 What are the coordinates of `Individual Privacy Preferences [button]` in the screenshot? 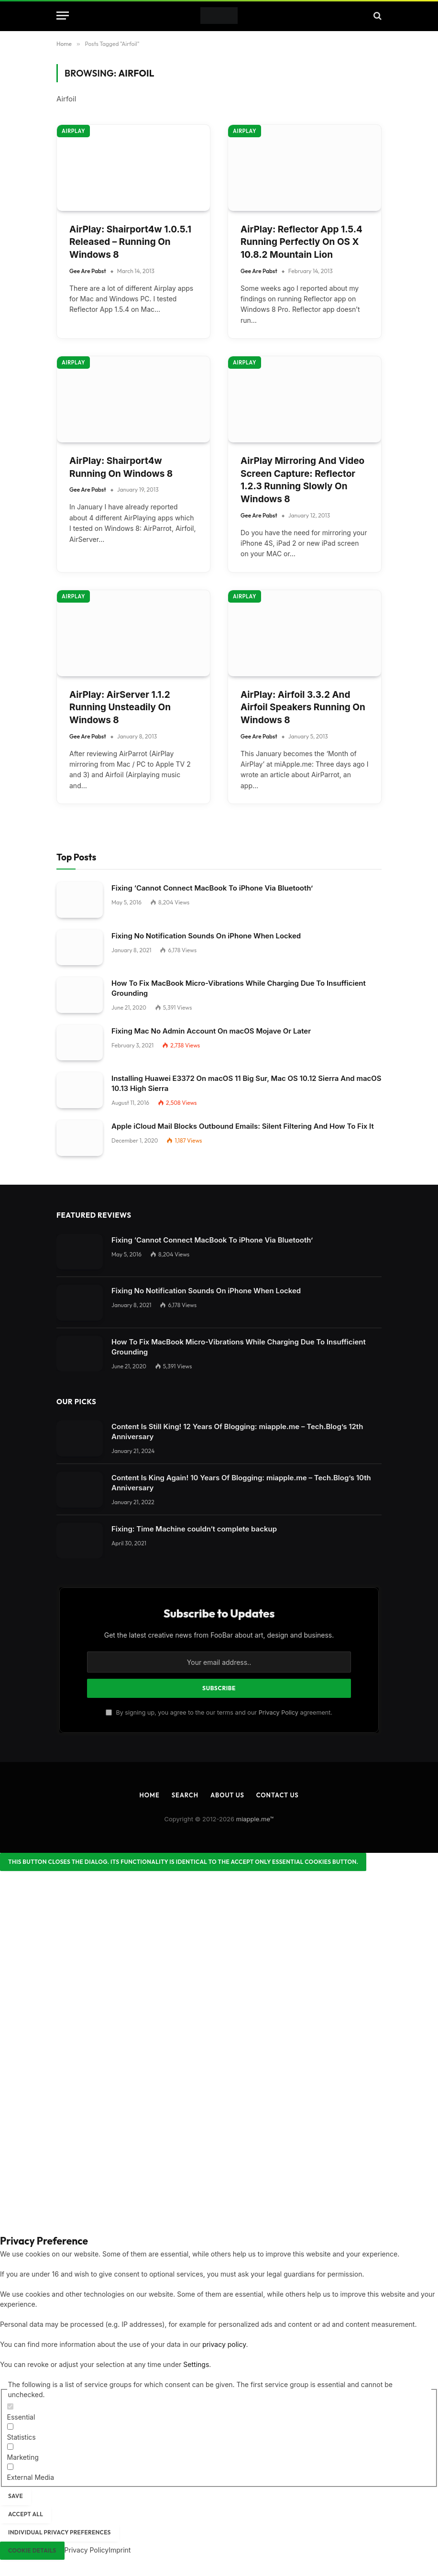 It's located at (59, 2532).